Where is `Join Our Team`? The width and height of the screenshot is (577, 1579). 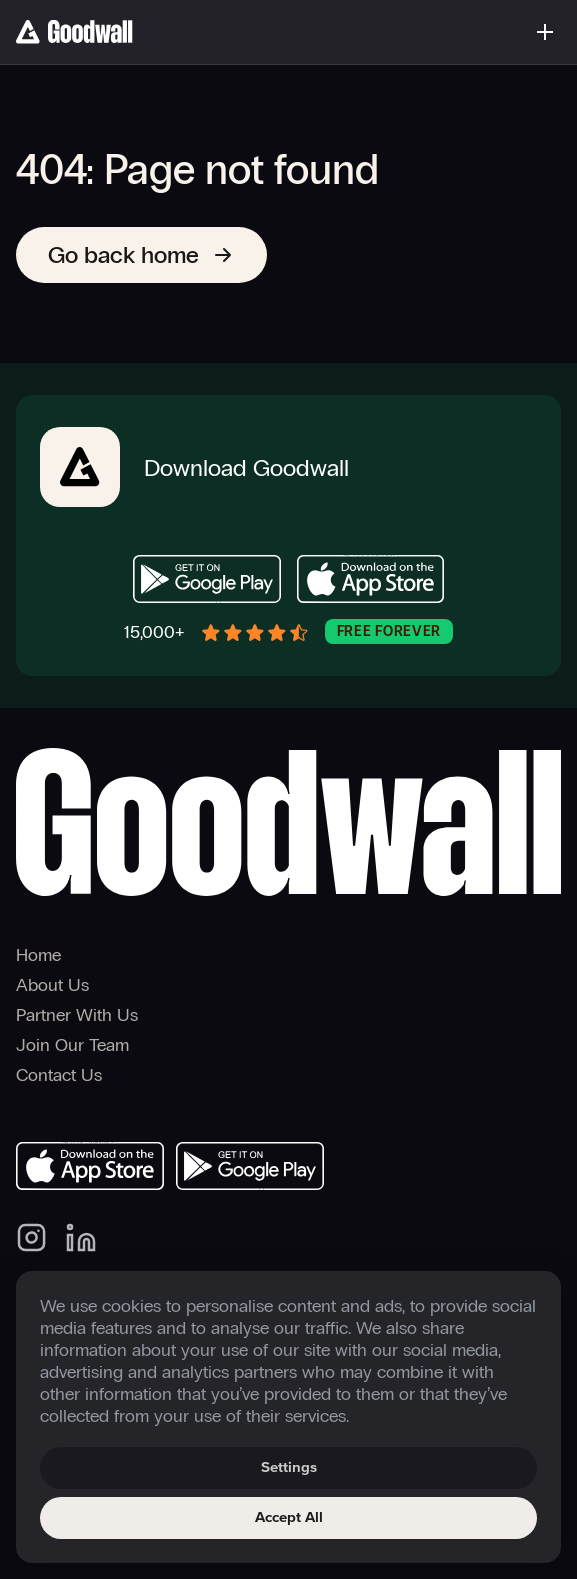
Join Our Team is located at coordinates (72, 1045).